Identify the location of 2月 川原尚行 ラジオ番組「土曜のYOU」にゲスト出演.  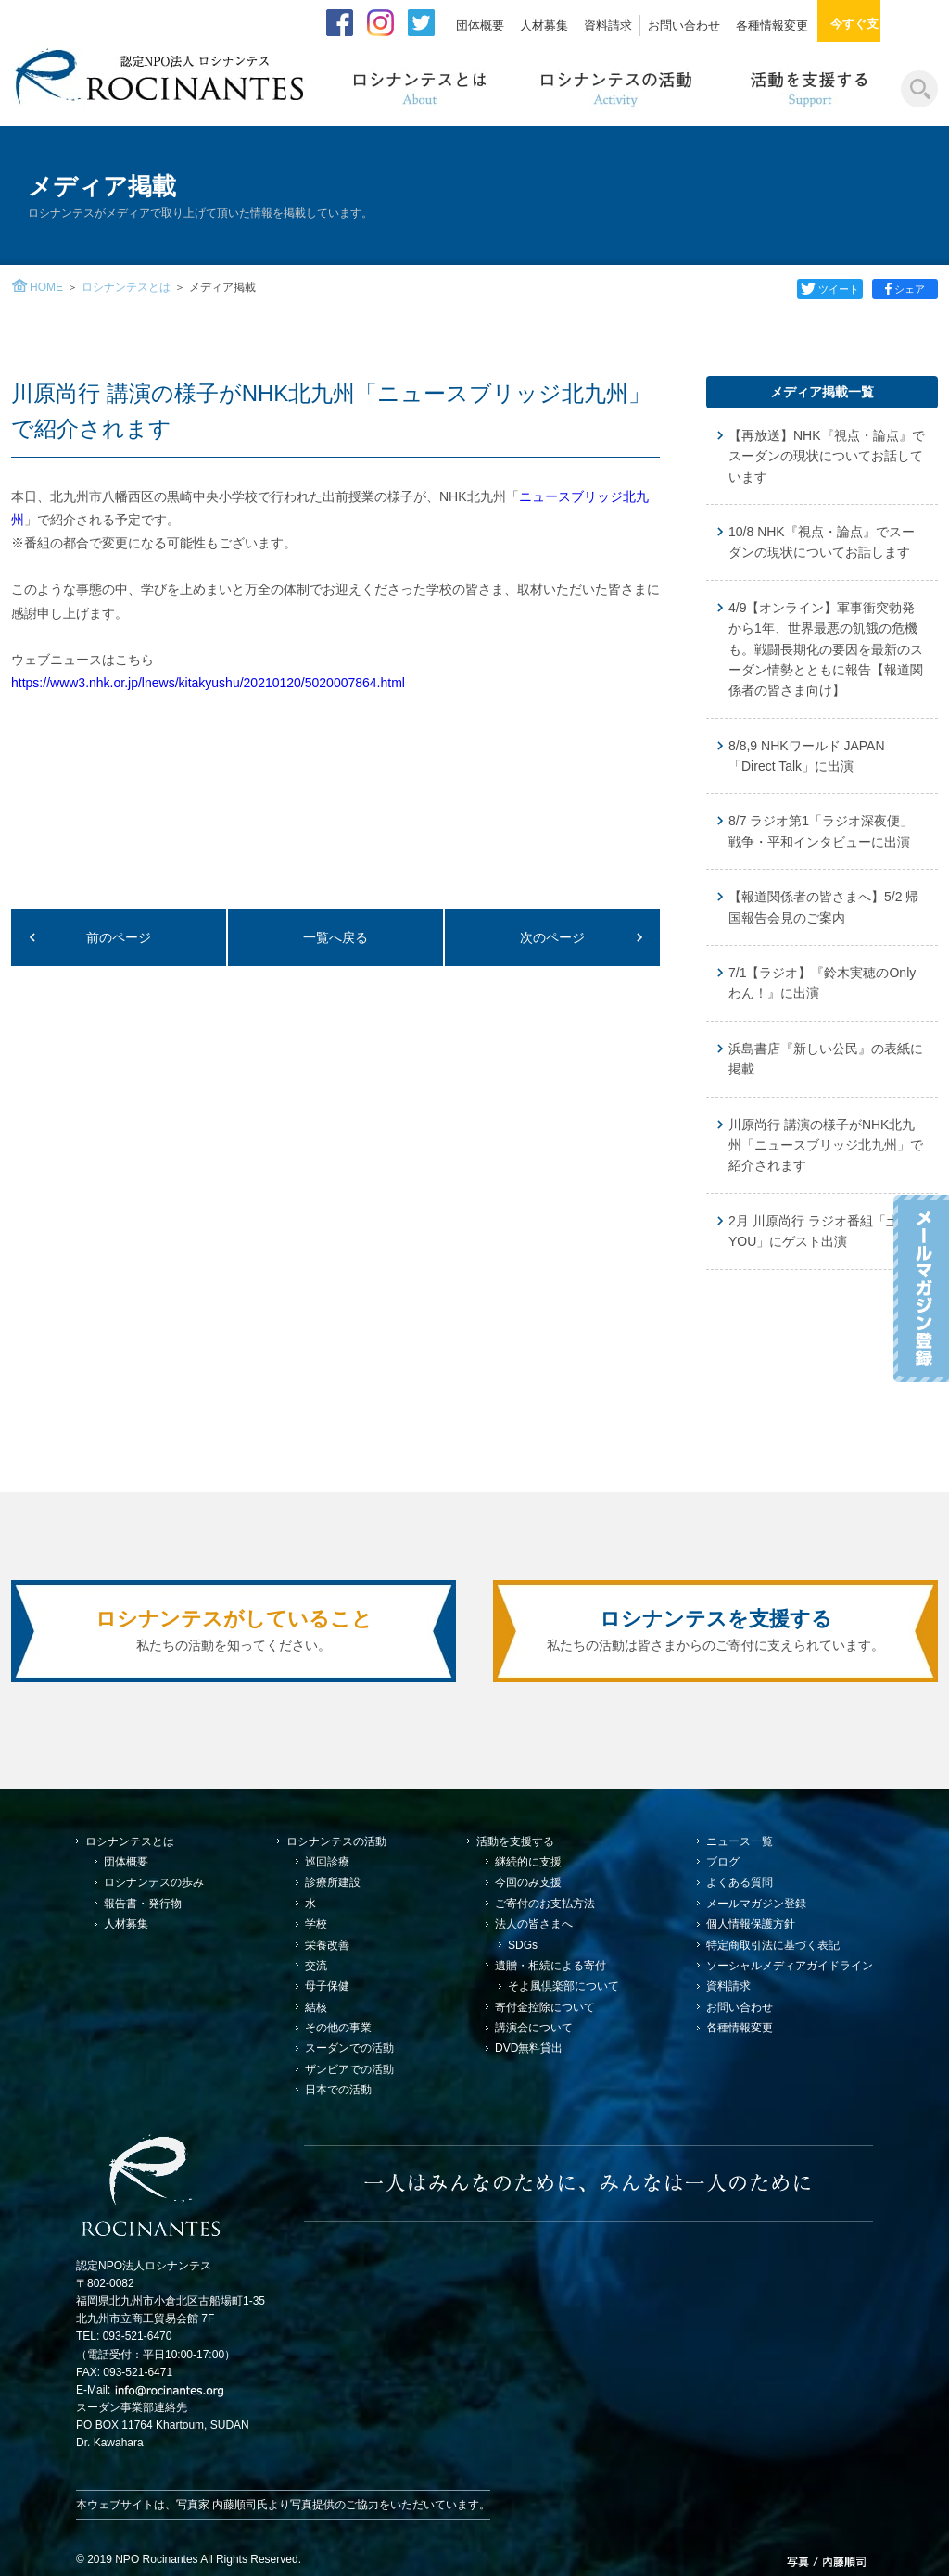
(826, 1231).